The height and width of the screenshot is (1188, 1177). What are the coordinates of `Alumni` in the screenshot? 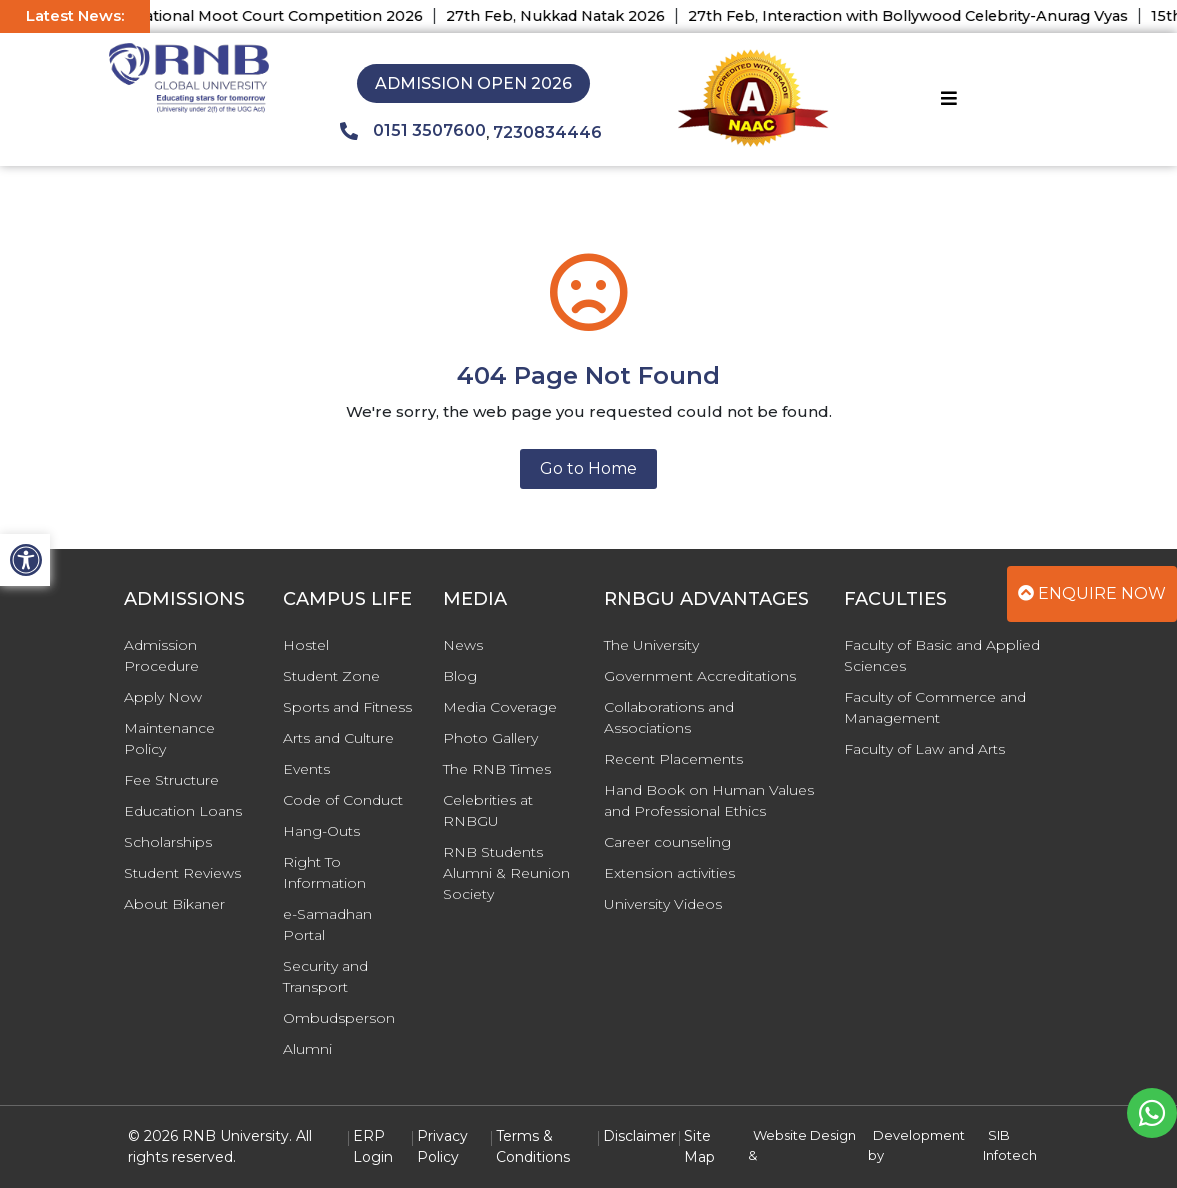 It's located at (307, 1049).